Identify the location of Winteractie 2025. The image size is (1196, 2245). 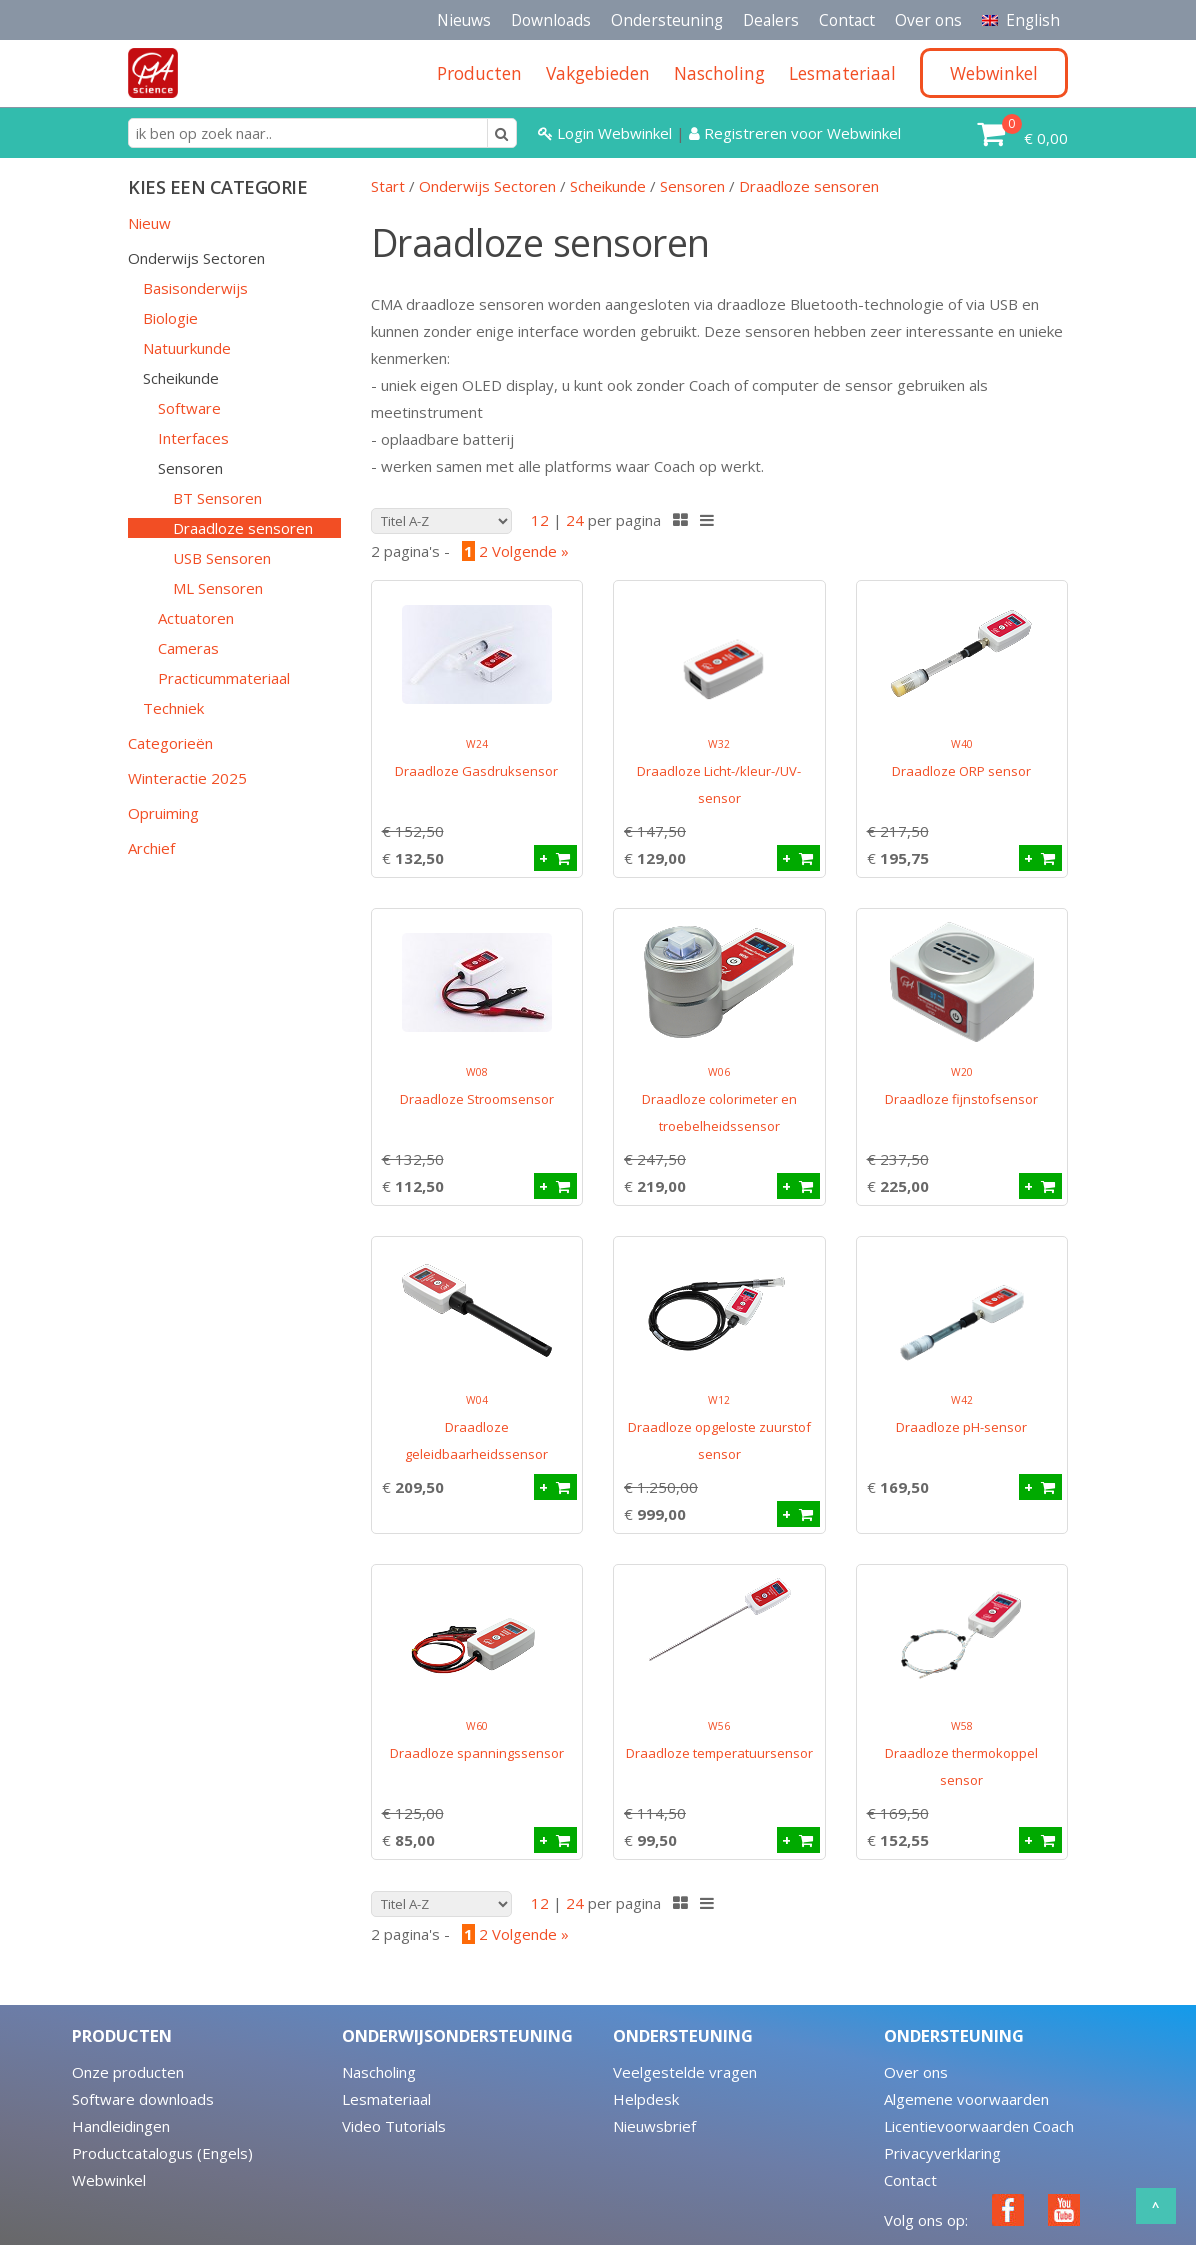
(187, 778).